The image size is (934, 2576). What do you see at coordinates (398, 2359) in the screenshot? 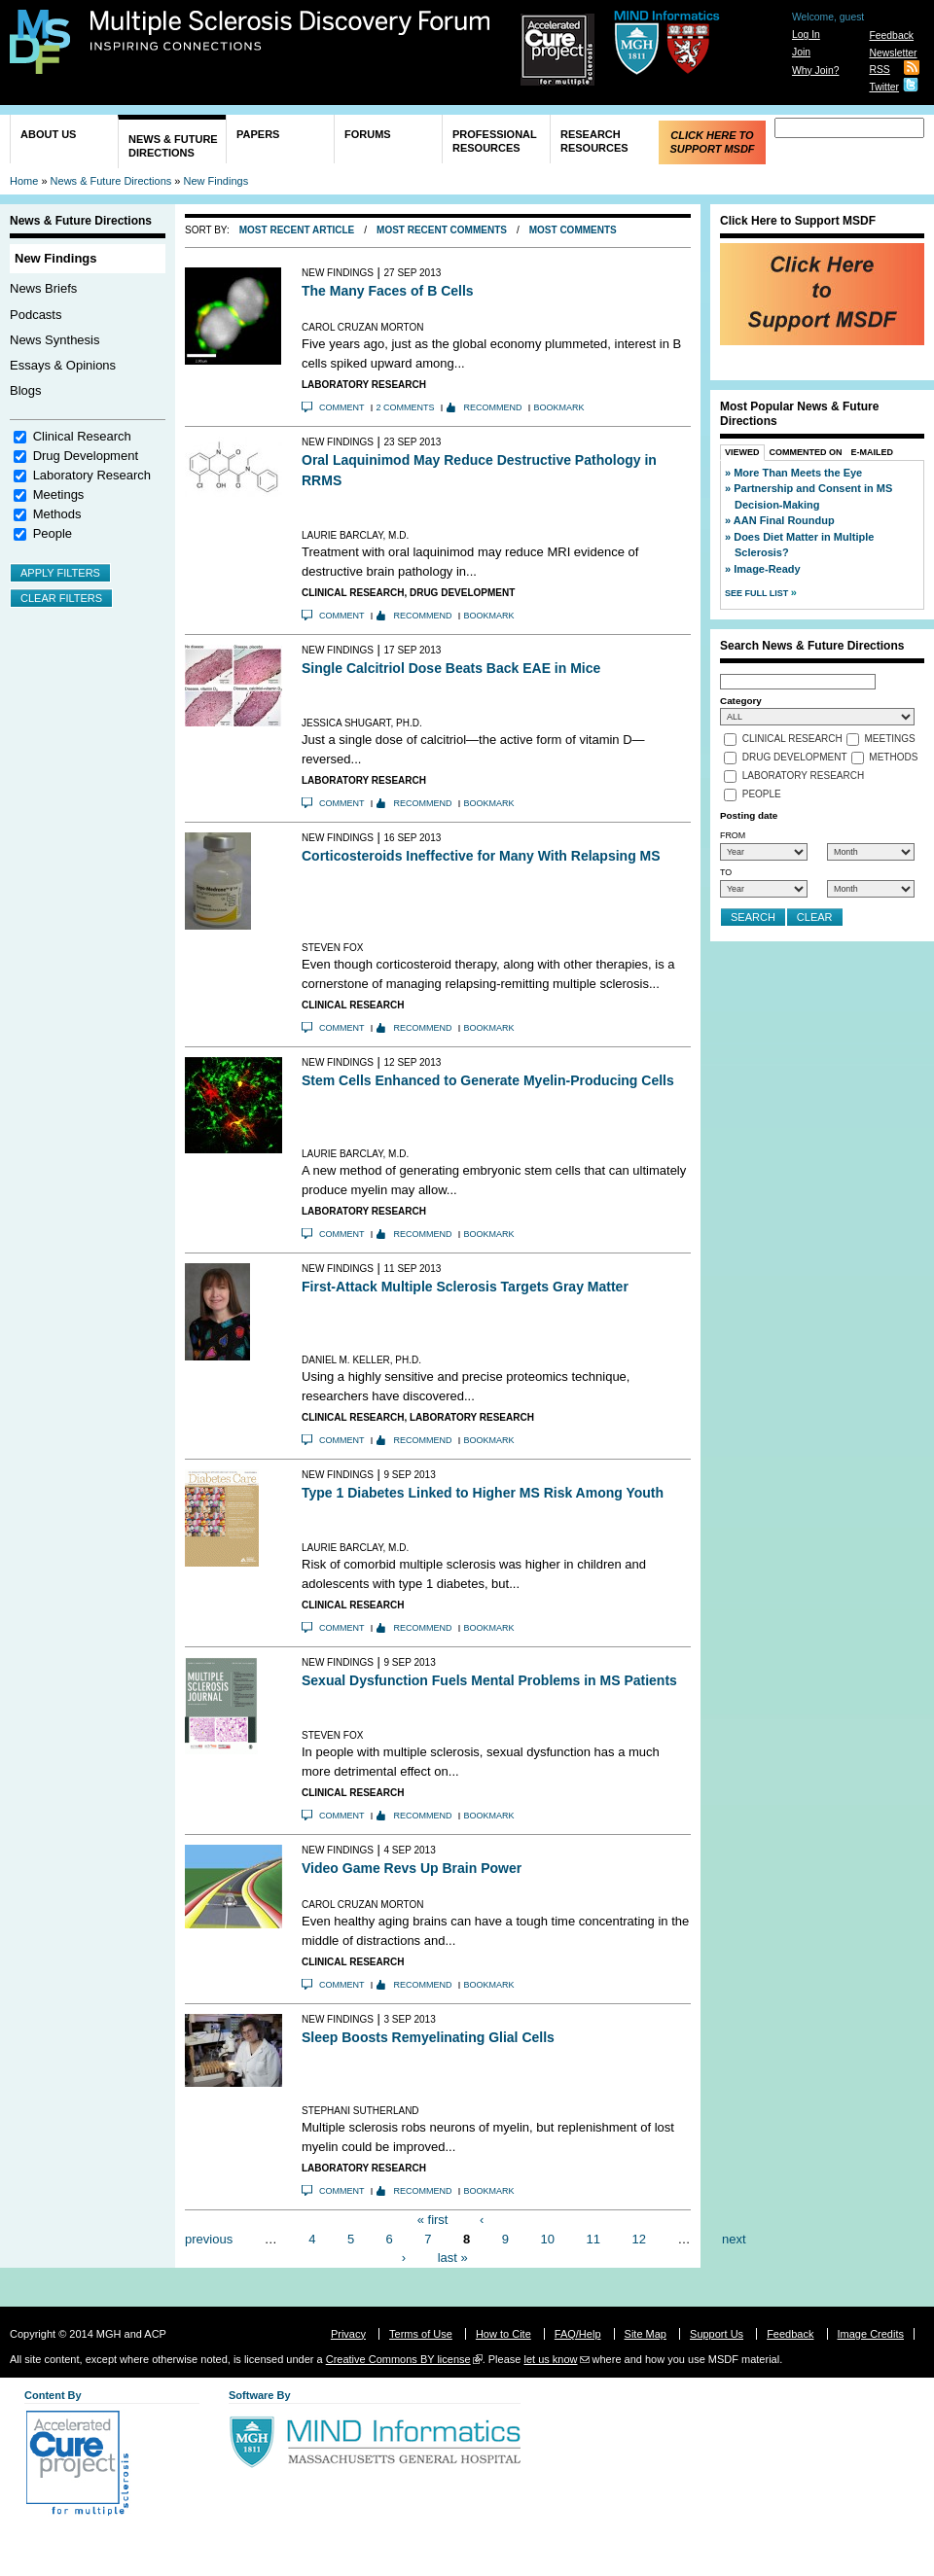
I see `Creative Commons BY license` at bounding box center [398, 2359].